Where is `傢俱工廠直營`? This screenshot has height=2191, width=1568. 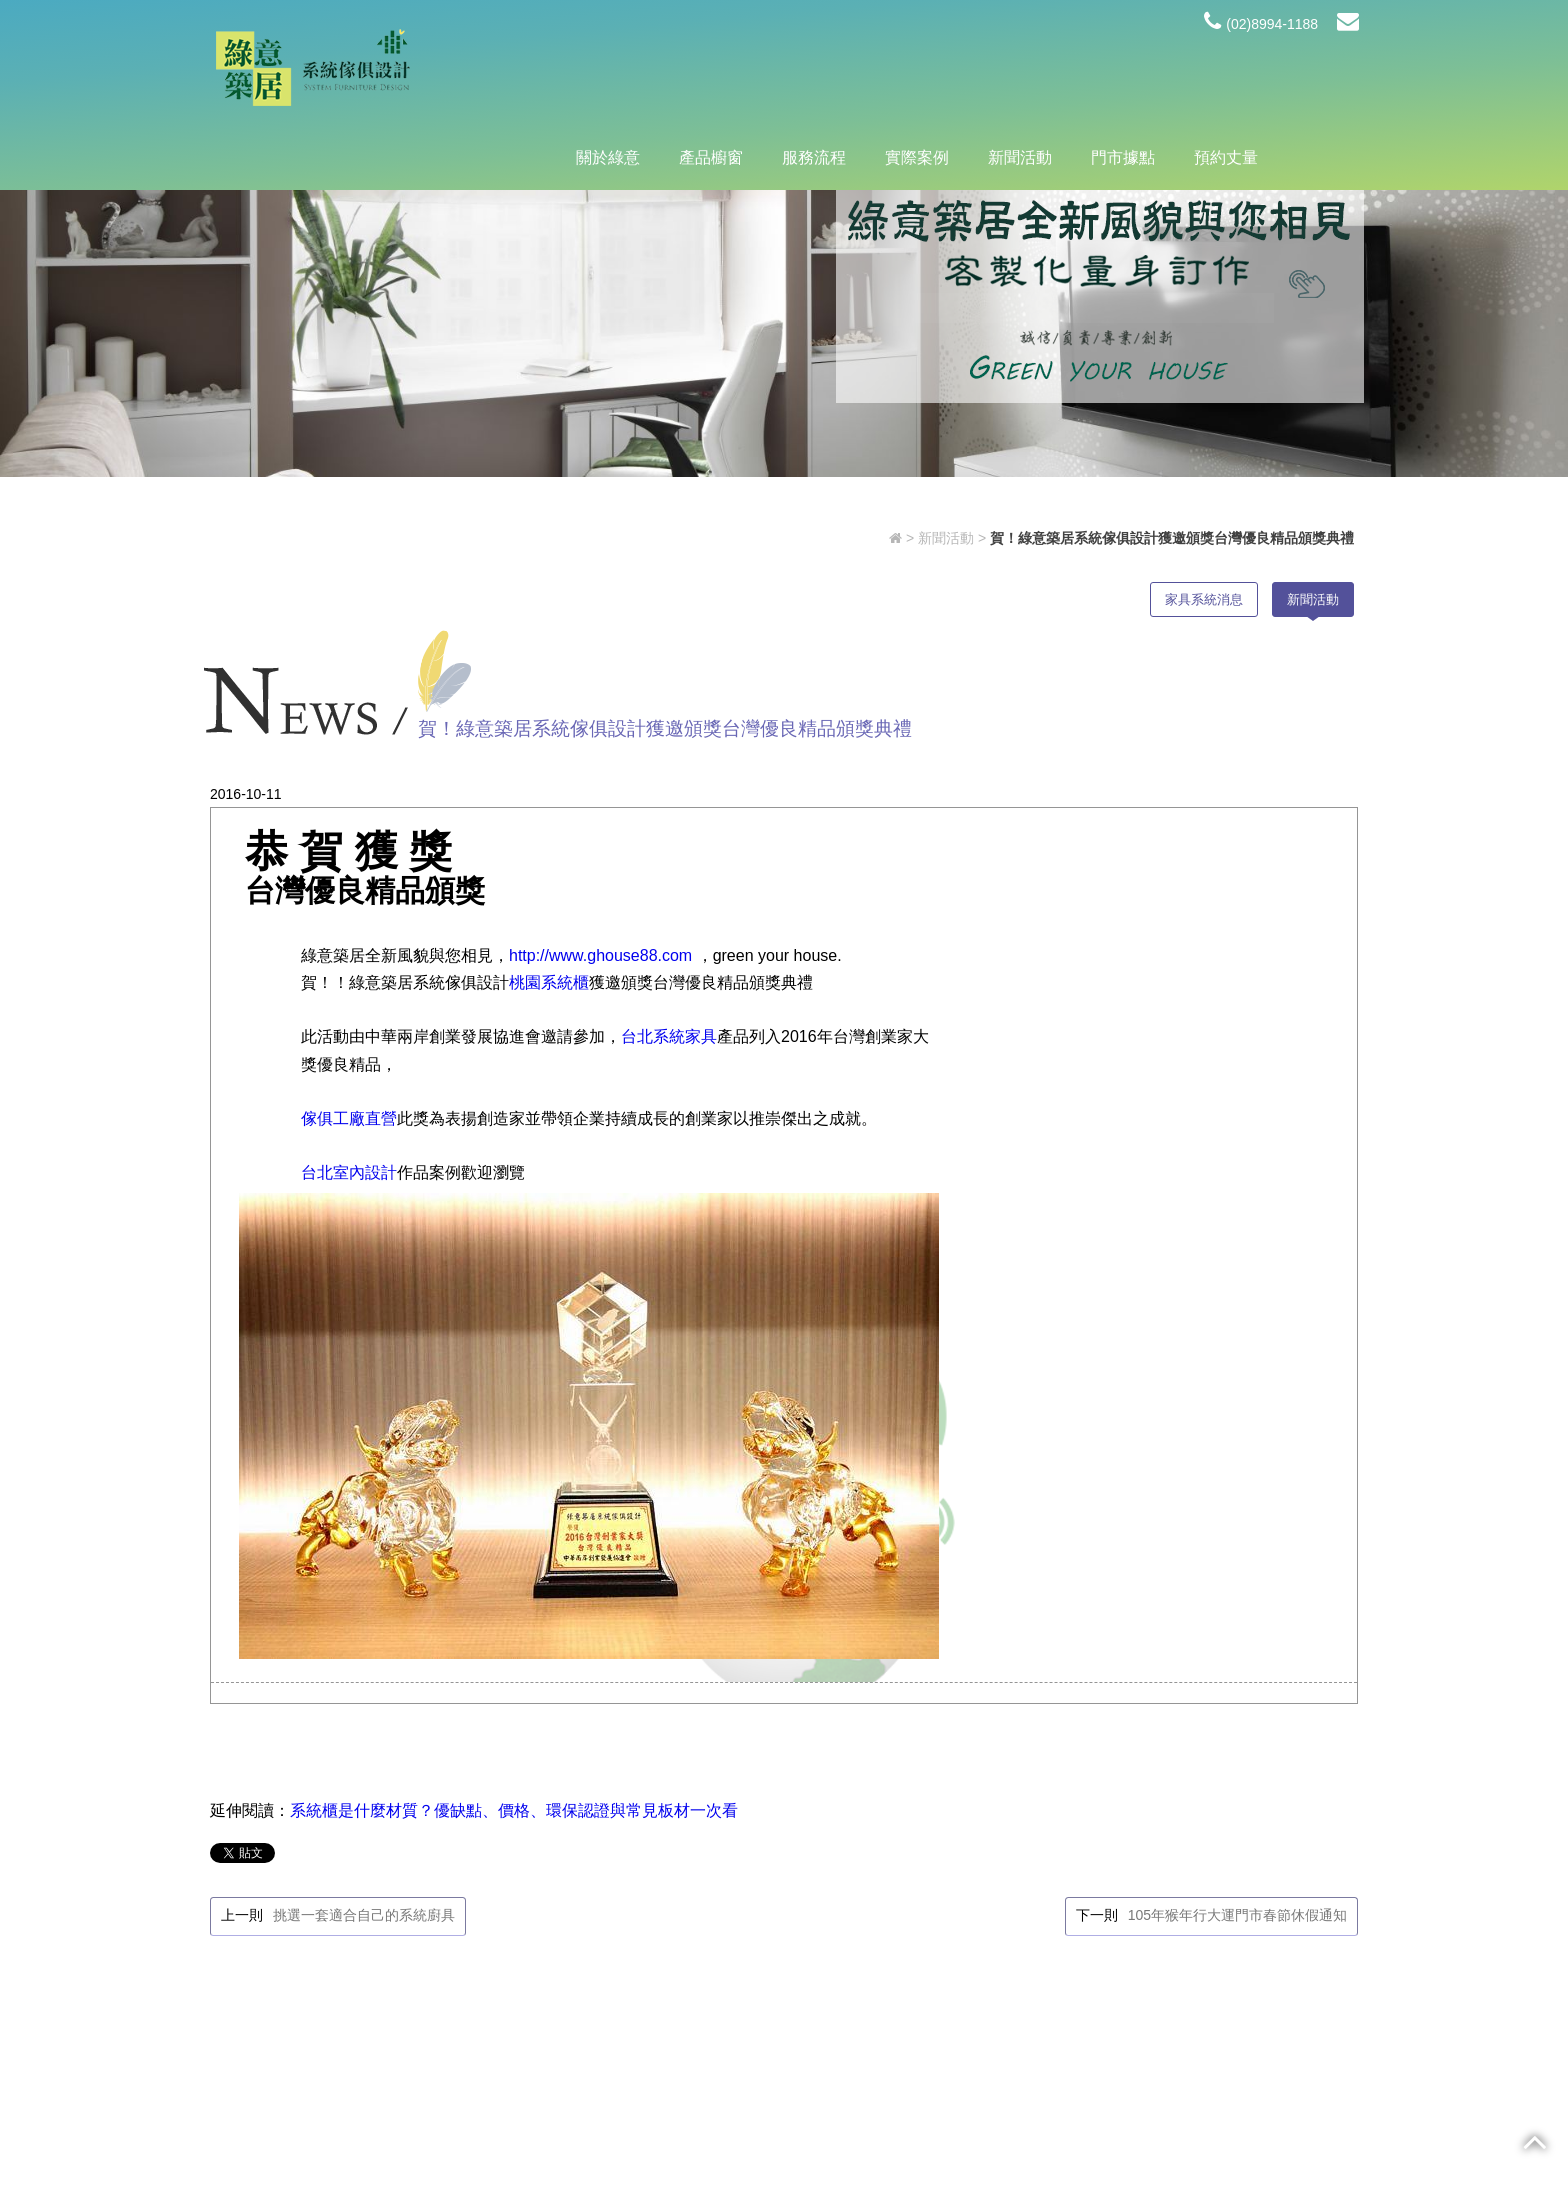
傢俱工廠直營 is located at coordinates (343, 1184).